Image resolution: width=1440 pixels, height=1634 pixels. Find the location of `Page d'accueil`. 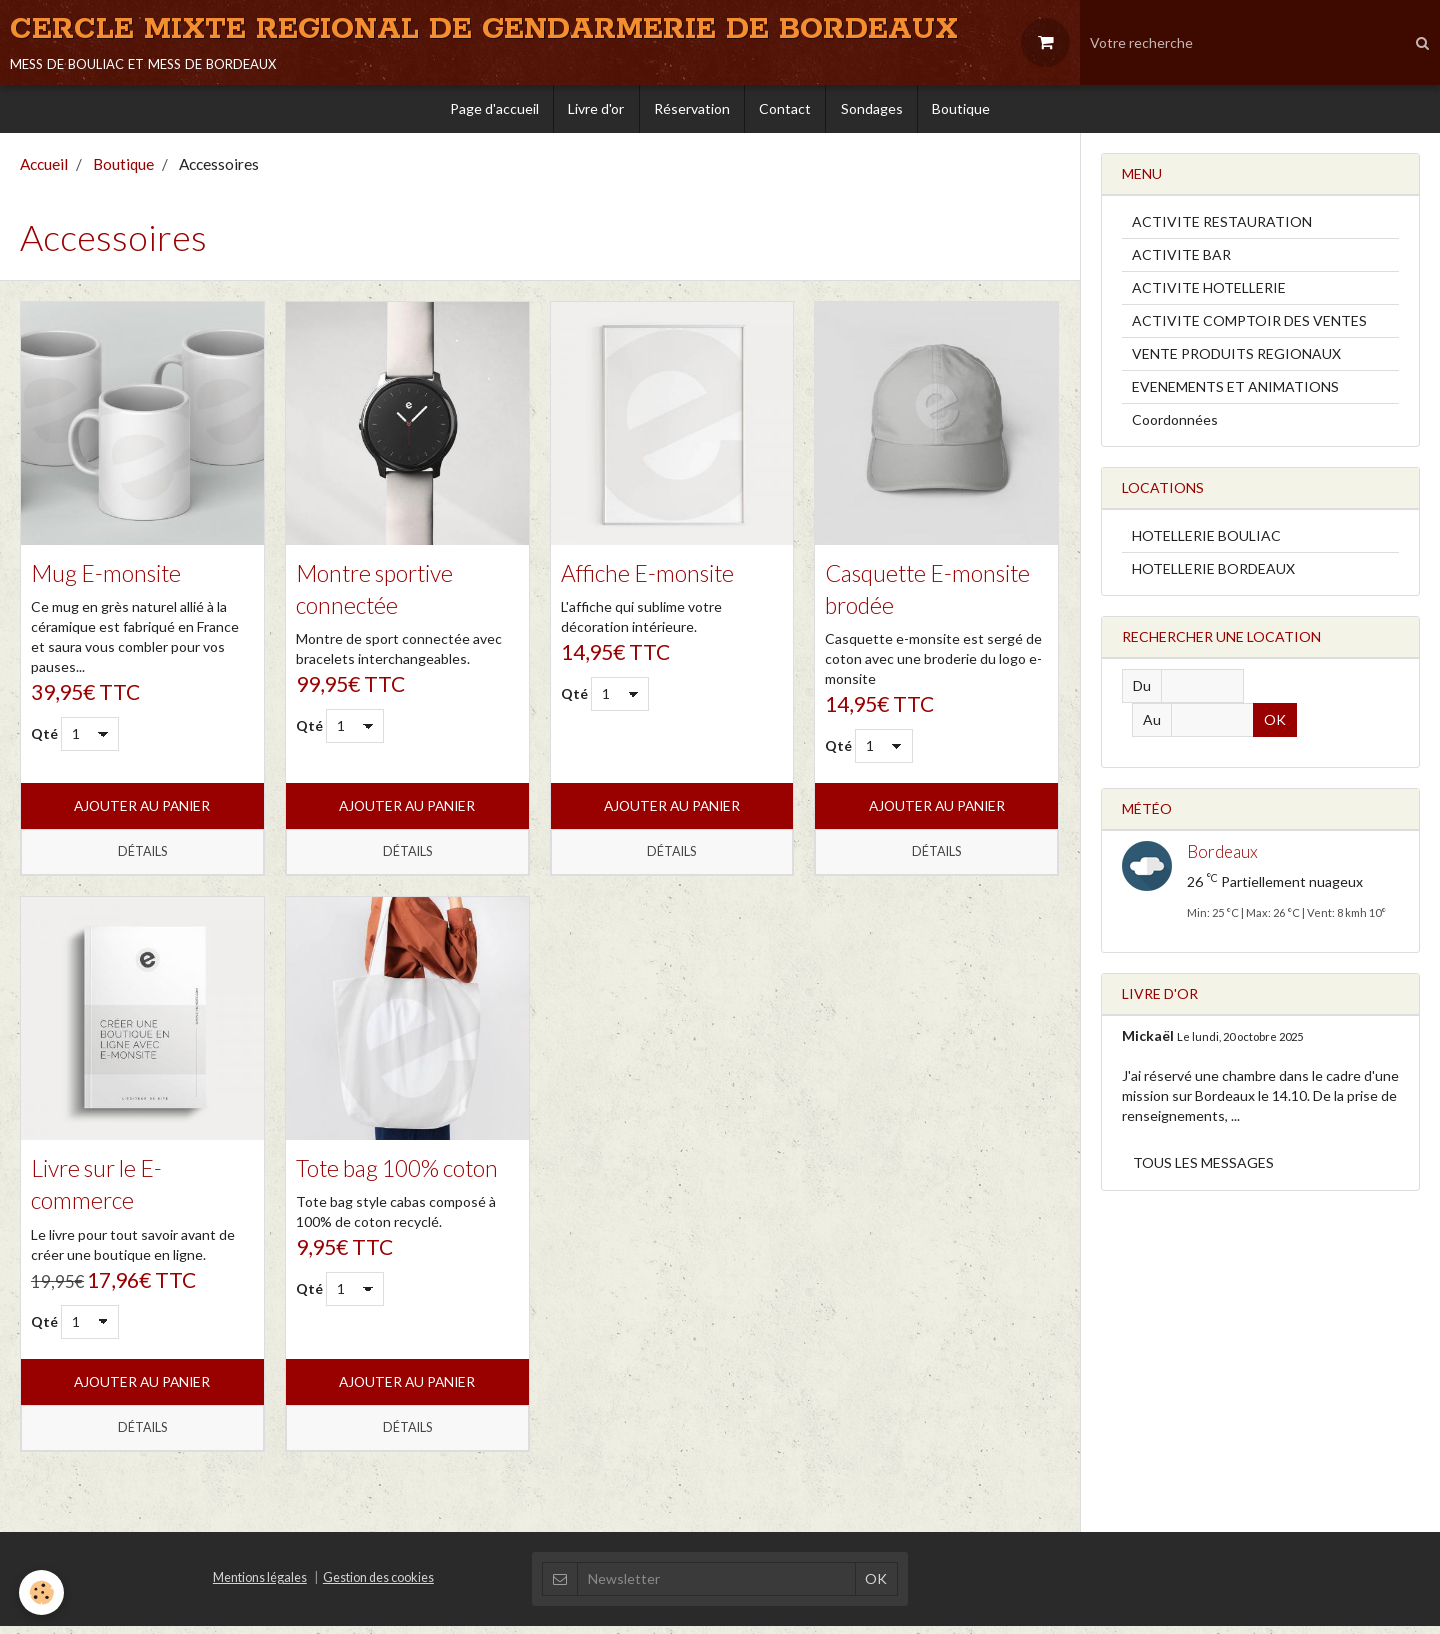

Page d'accueil is located at coordinates (490, 112).